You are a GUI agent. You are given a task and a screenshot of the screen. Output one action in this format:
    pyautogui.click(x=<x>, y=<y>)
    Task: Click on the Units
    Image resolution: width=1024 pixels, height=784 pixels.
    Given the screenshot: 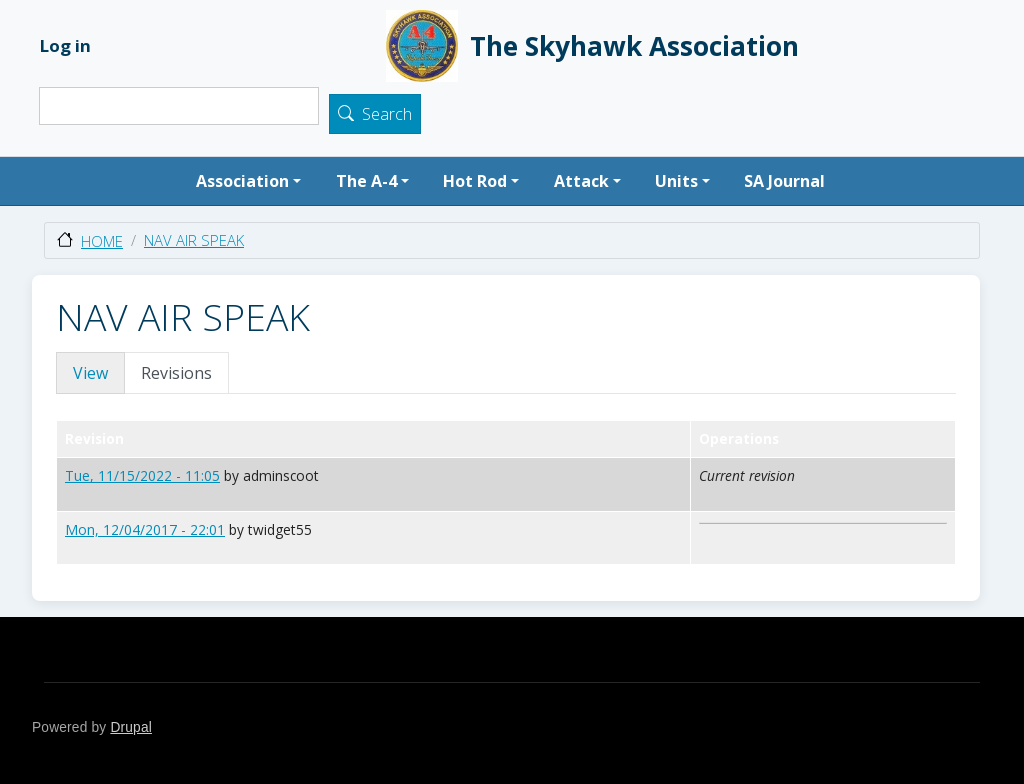 What is the action you would take?
    pyautogui.click(x=676, y=181)
    